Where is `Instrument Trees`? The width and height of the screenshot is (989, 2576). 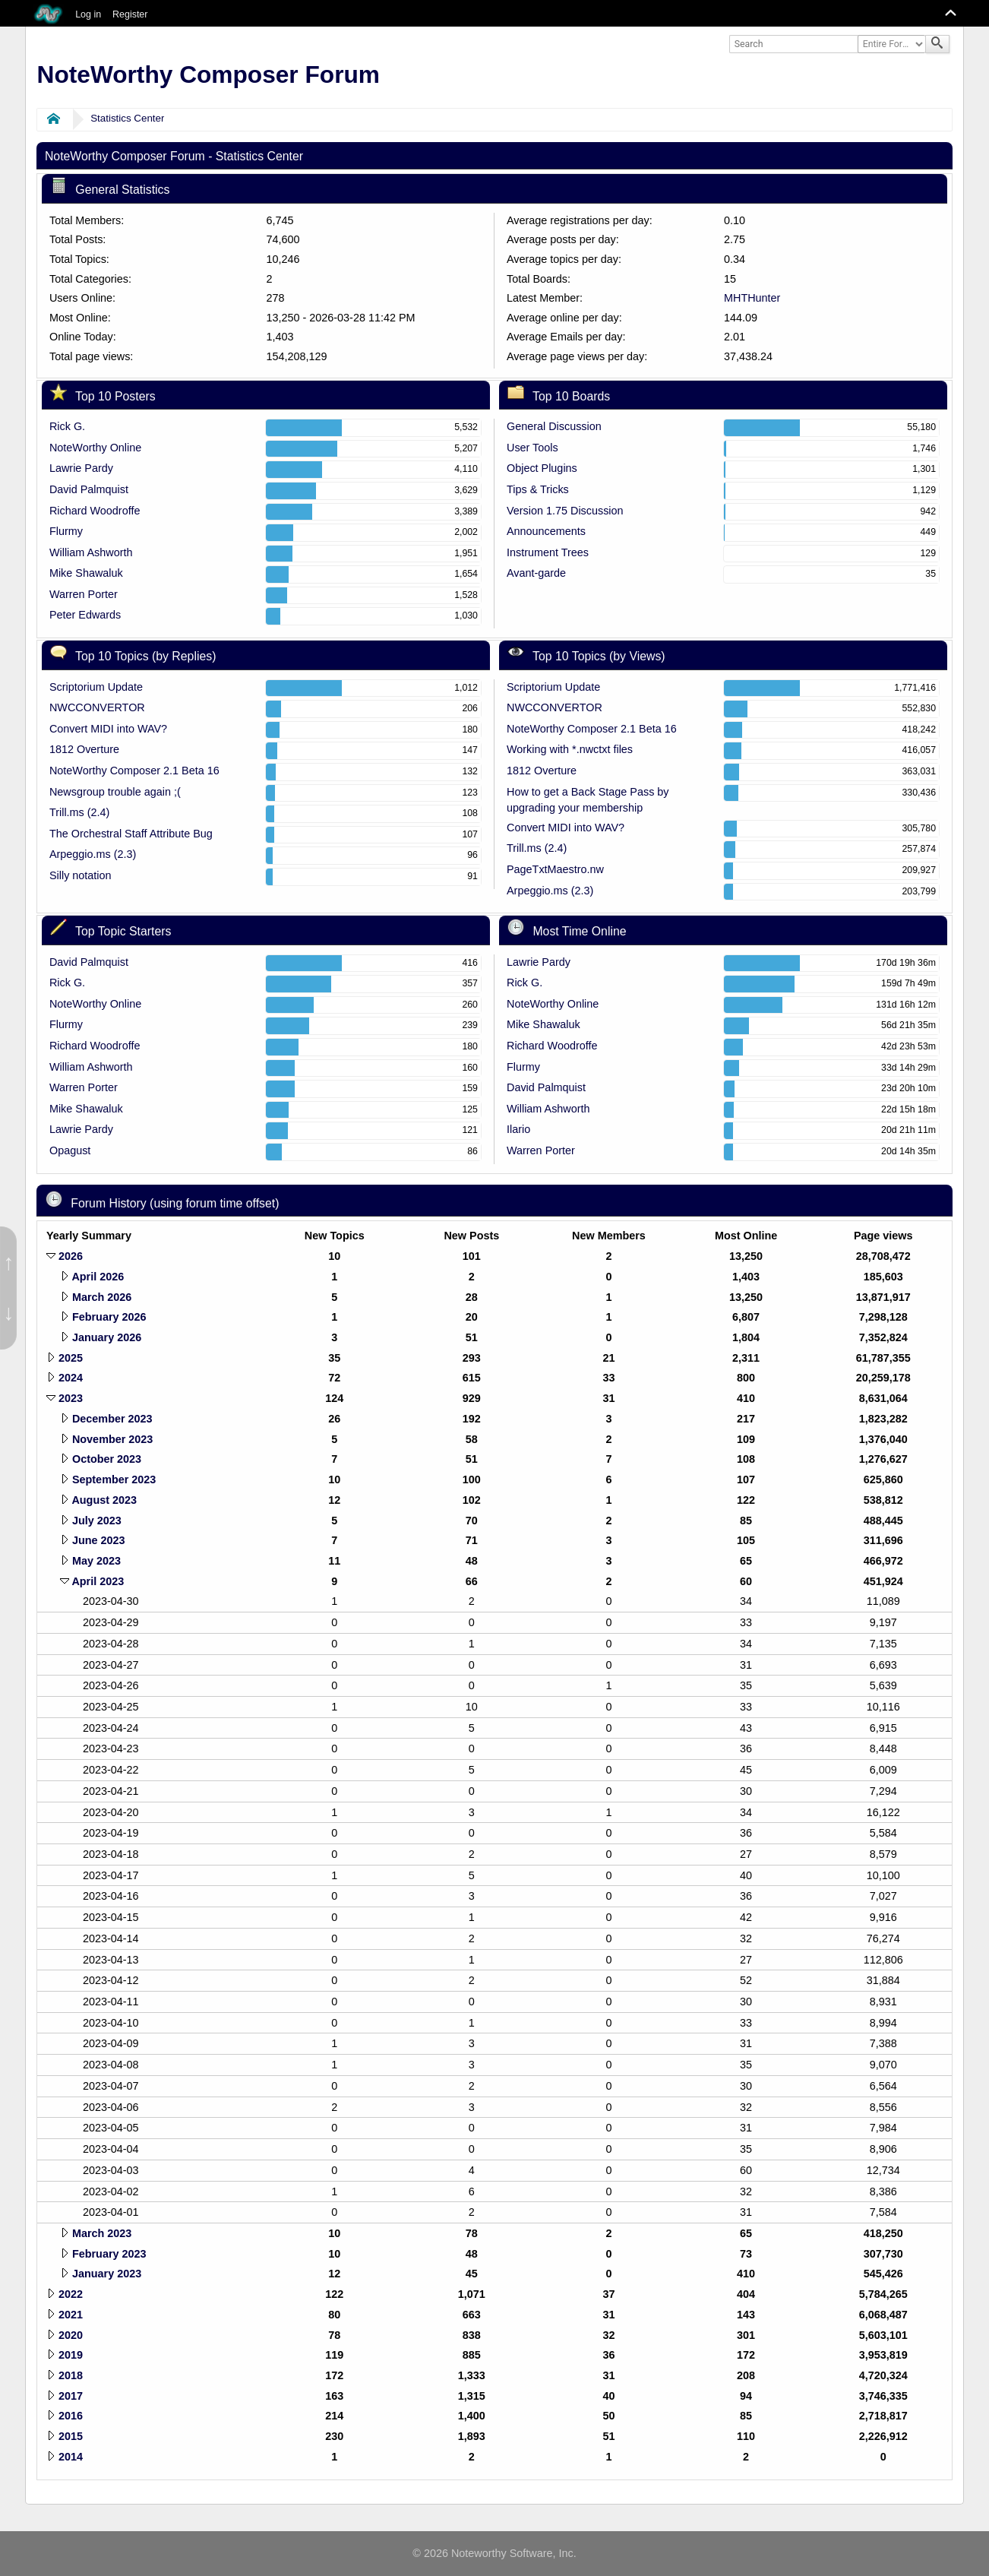 Instrument Trees is located at coordinates (548, 552).